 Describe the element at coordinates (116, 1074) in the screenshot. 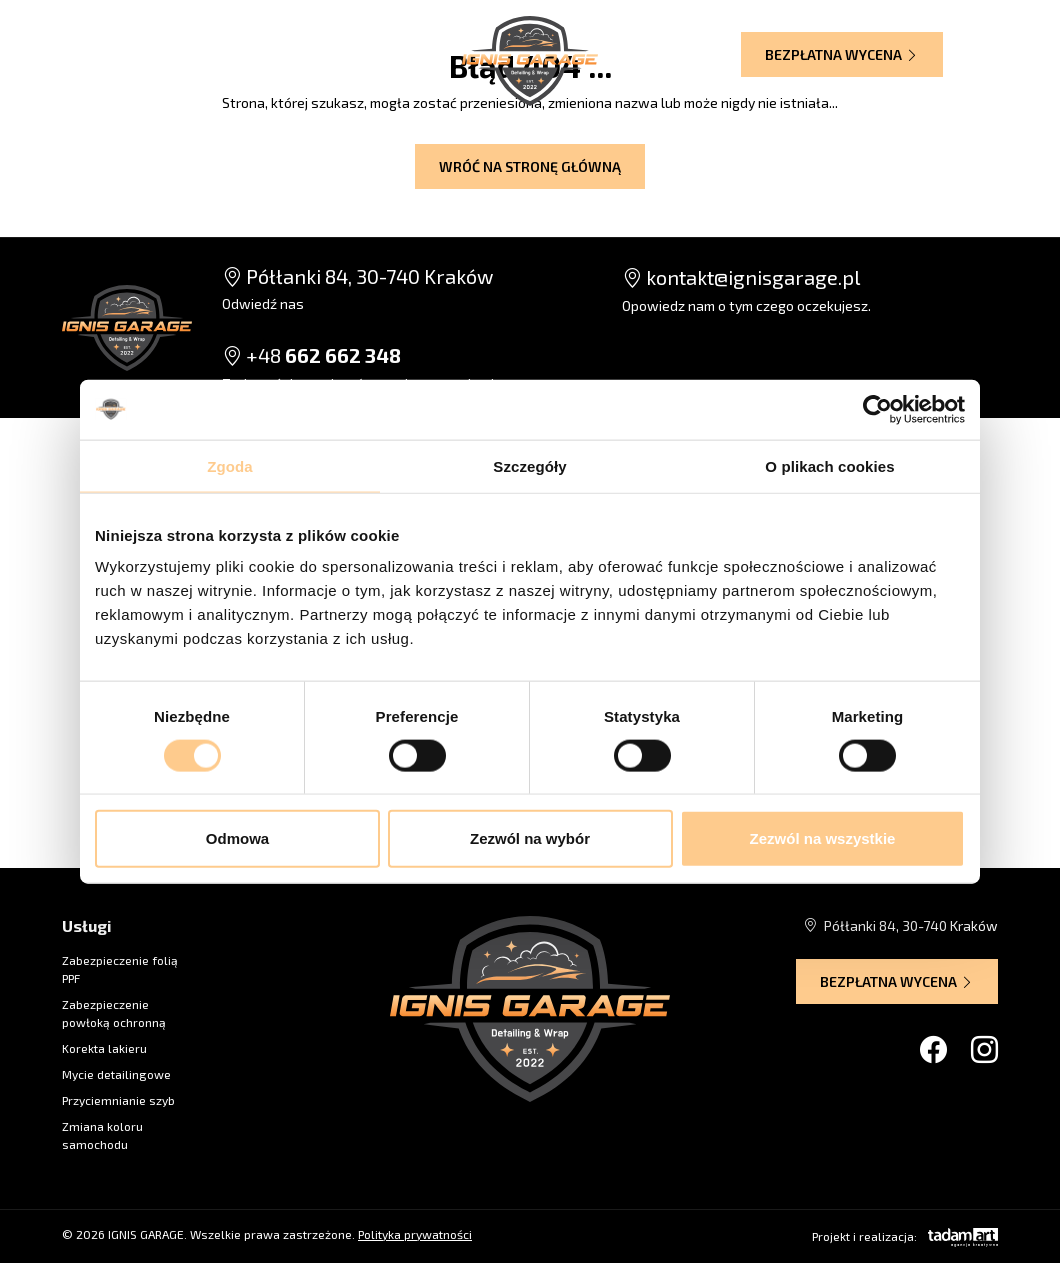

I see `Mycie detailingowe` at that location.